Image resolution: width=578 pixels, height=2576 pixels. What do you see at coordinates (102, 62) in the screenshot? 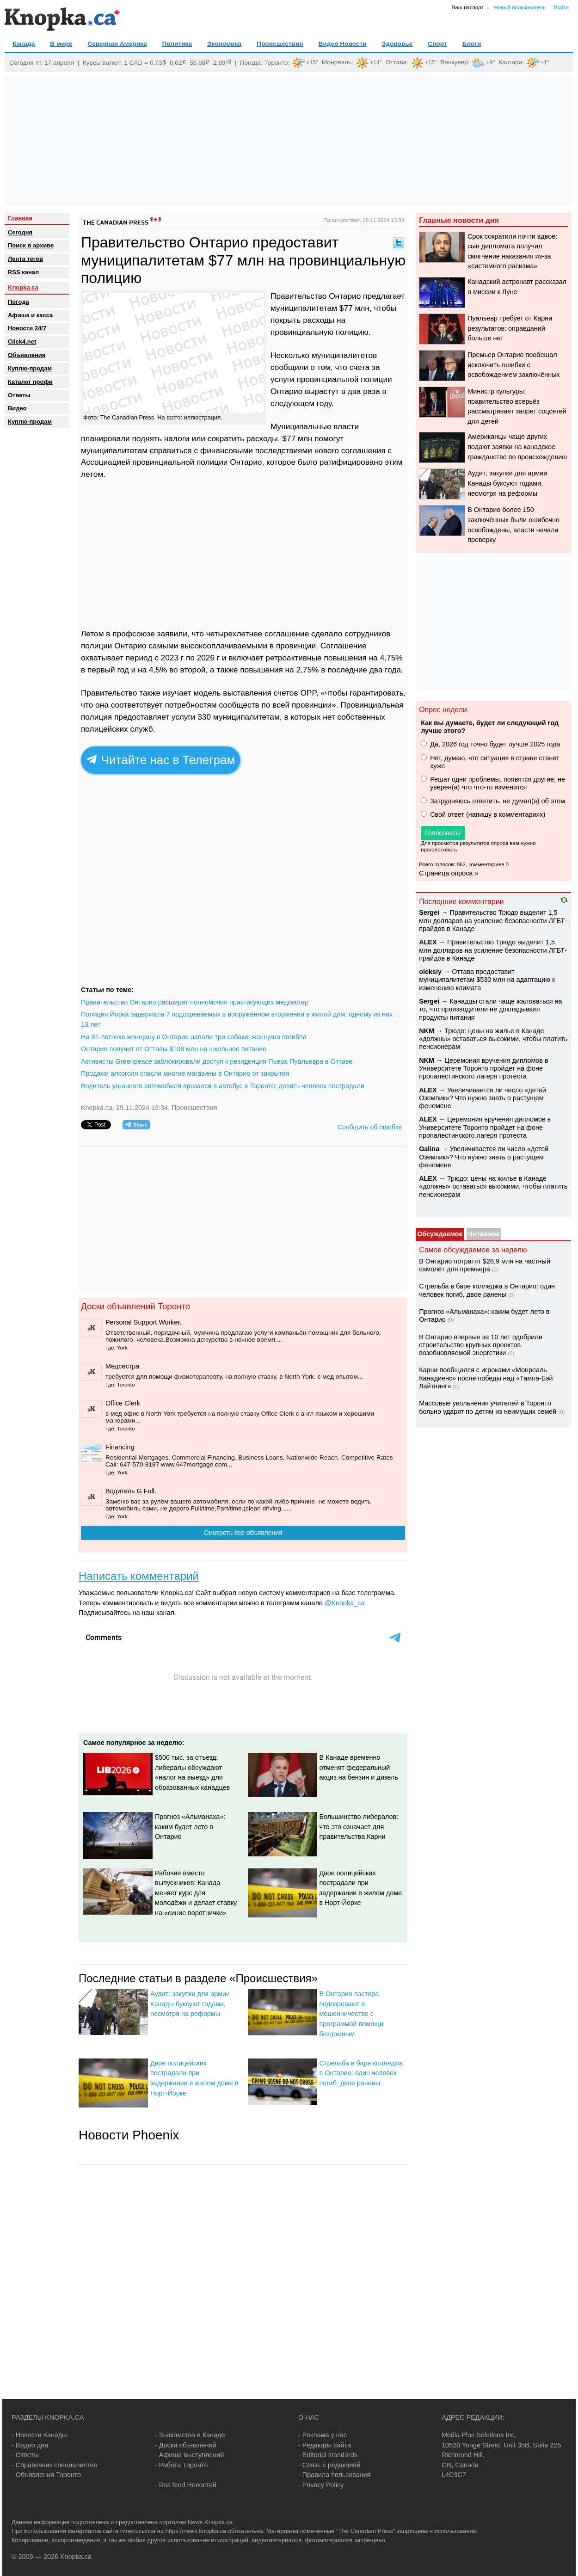
I see `Курсы валют` at bounding box center [102, 62].